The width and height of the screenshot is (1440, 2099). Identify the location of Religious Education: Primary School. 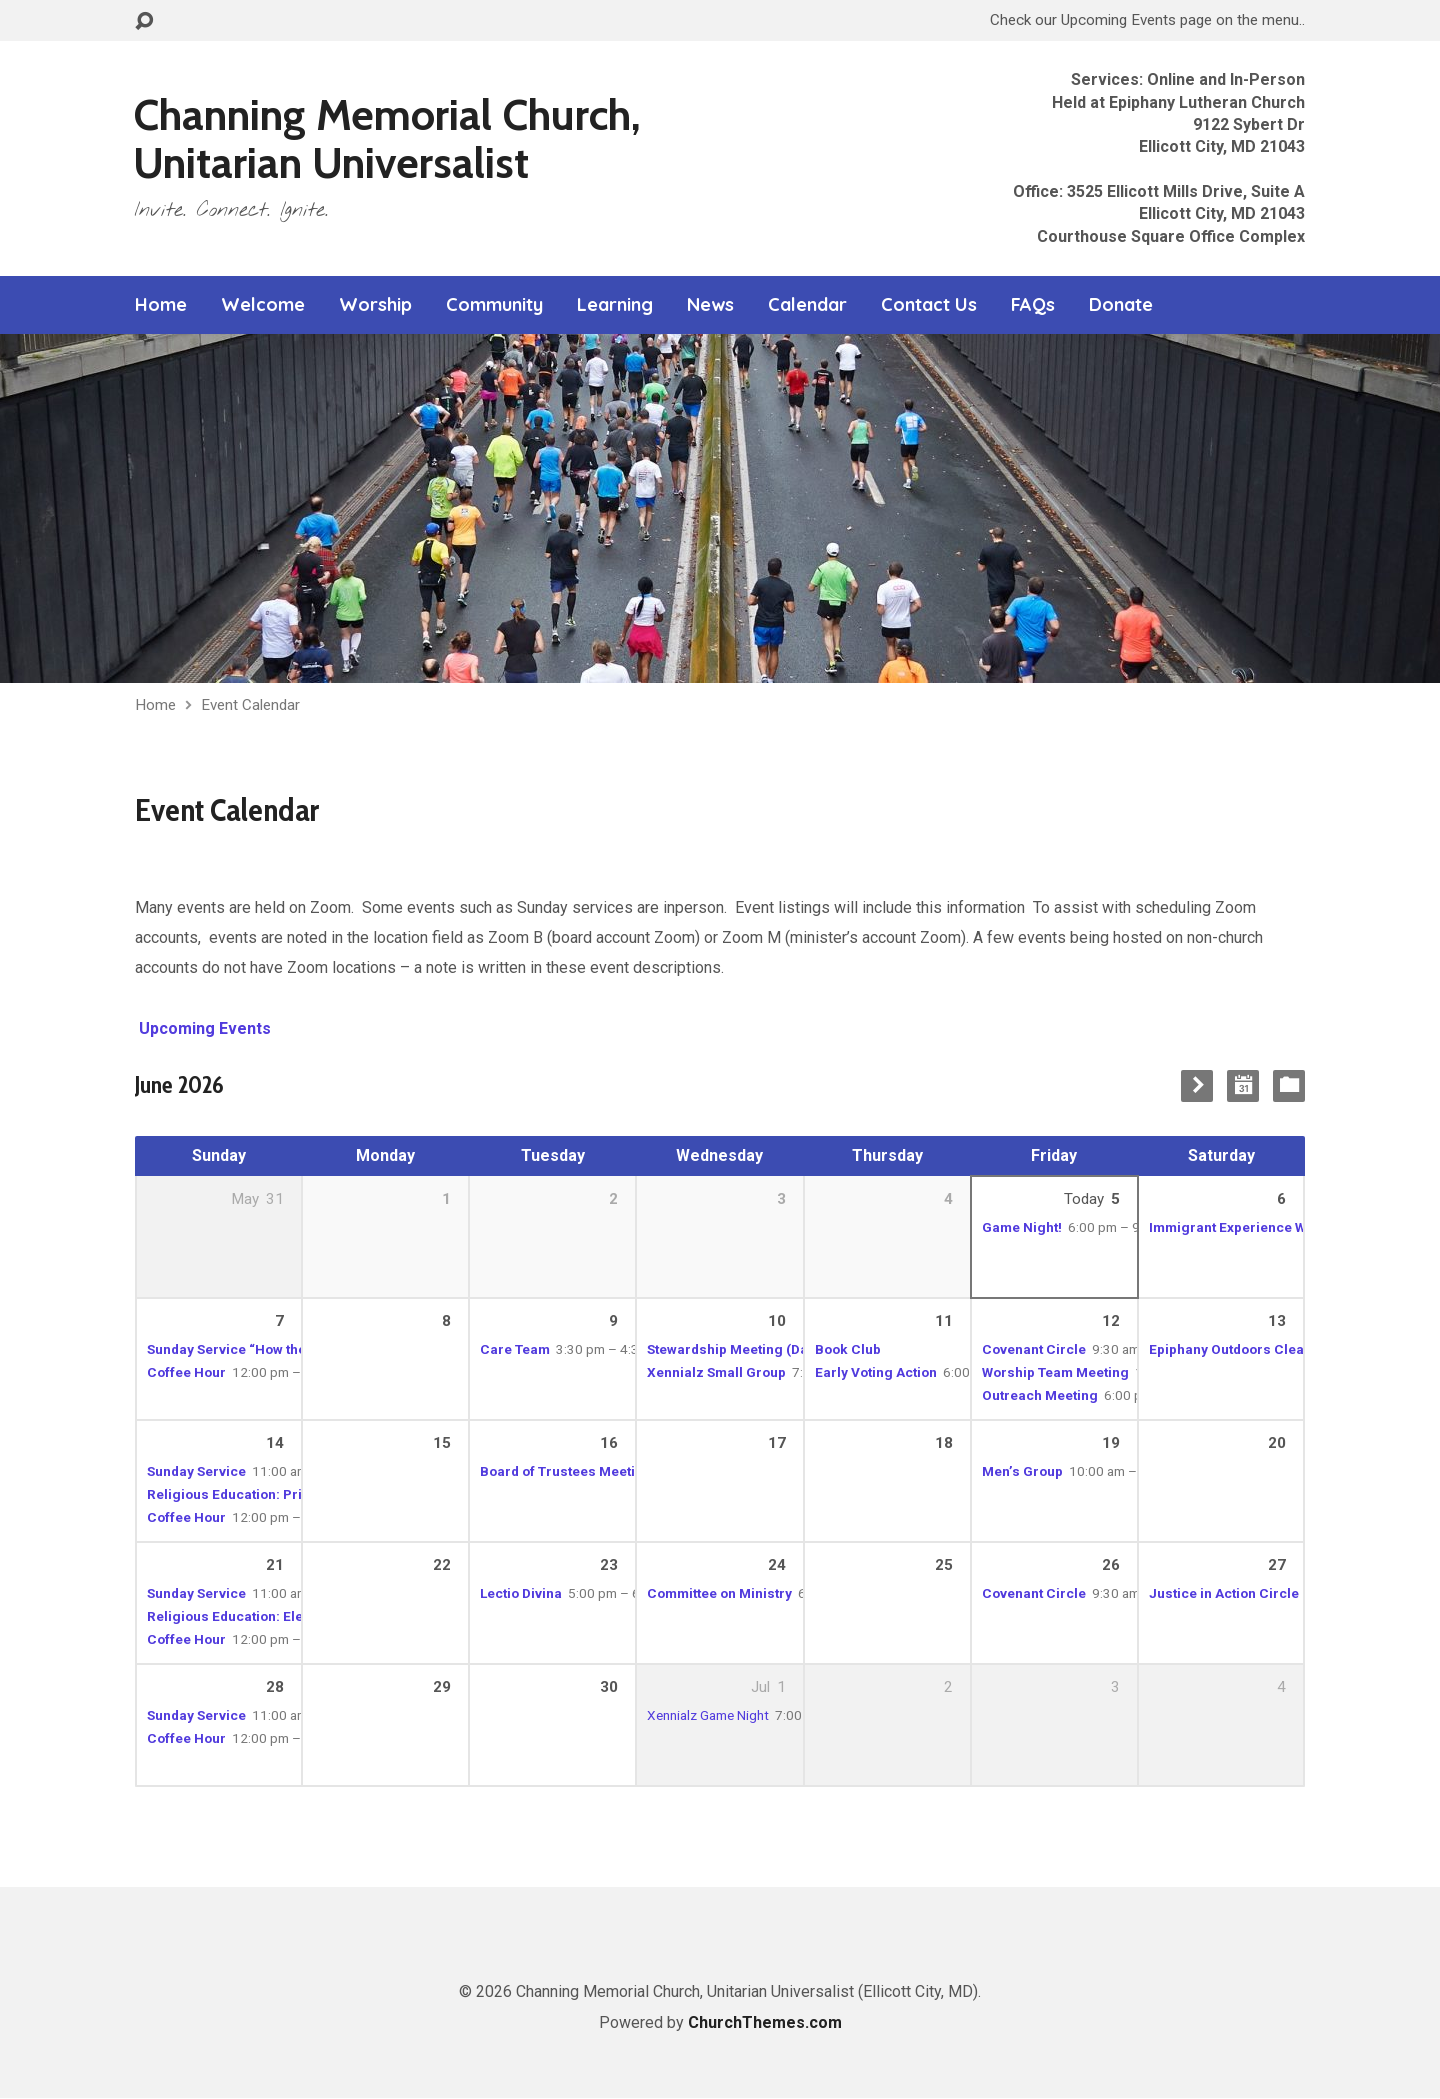
(264, 1494).